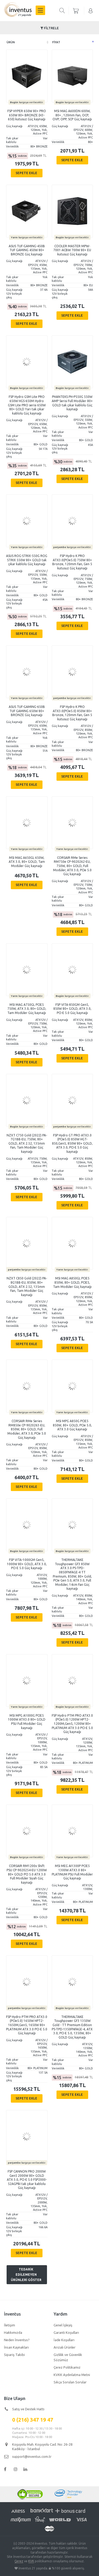 This screenshot has width=99, height=2576. What do you see at coordinates (72, 713) in the screenshot?
I see `FSP Hydro K PRO ATX3.0(PCIe5.0) 850W 80+ Bronze, 120mm Fan, Gen 5 kutusuz Güç kaynağı` at bounding box center [72, 713].